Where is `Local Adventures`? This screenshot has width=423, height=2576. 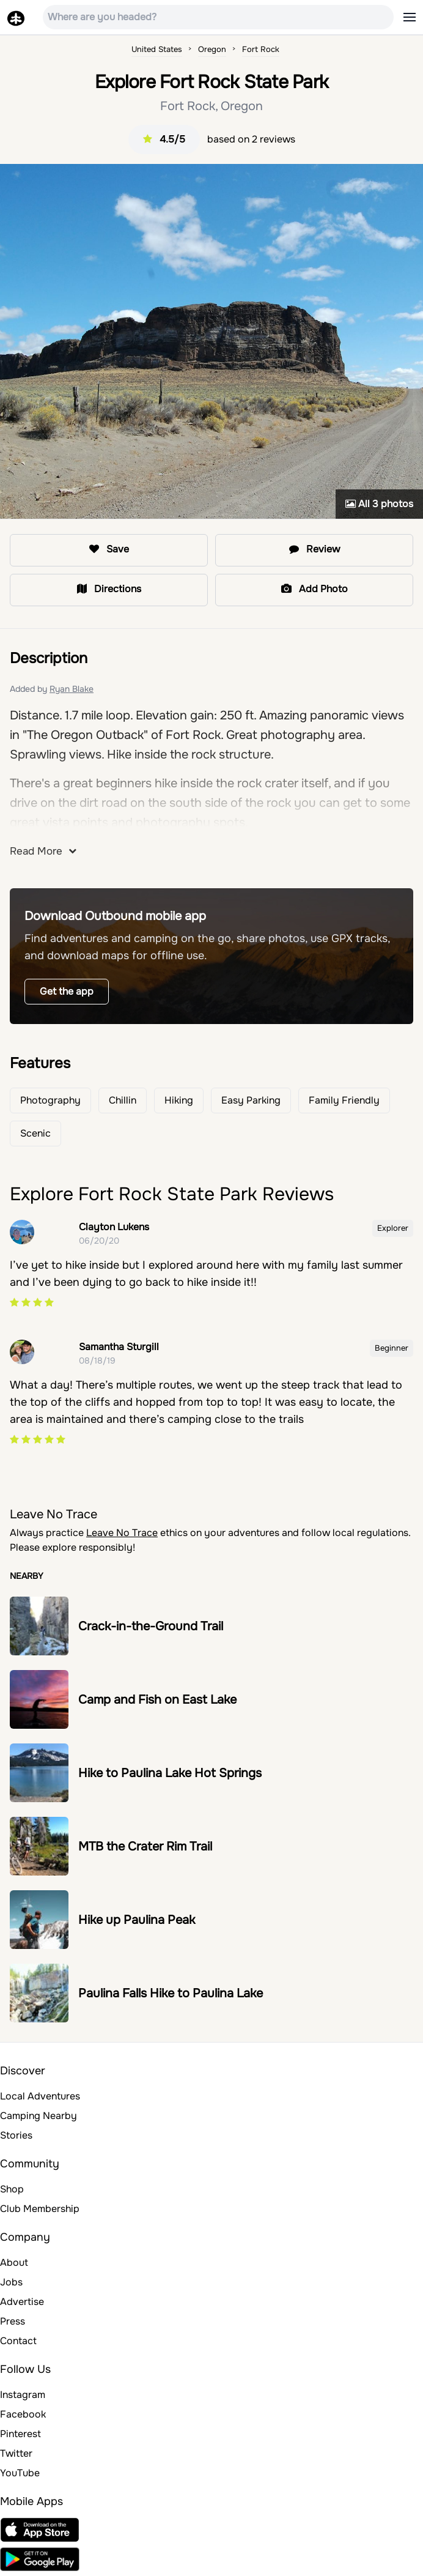
Local Adventures is located at coordinates (40, 2096).